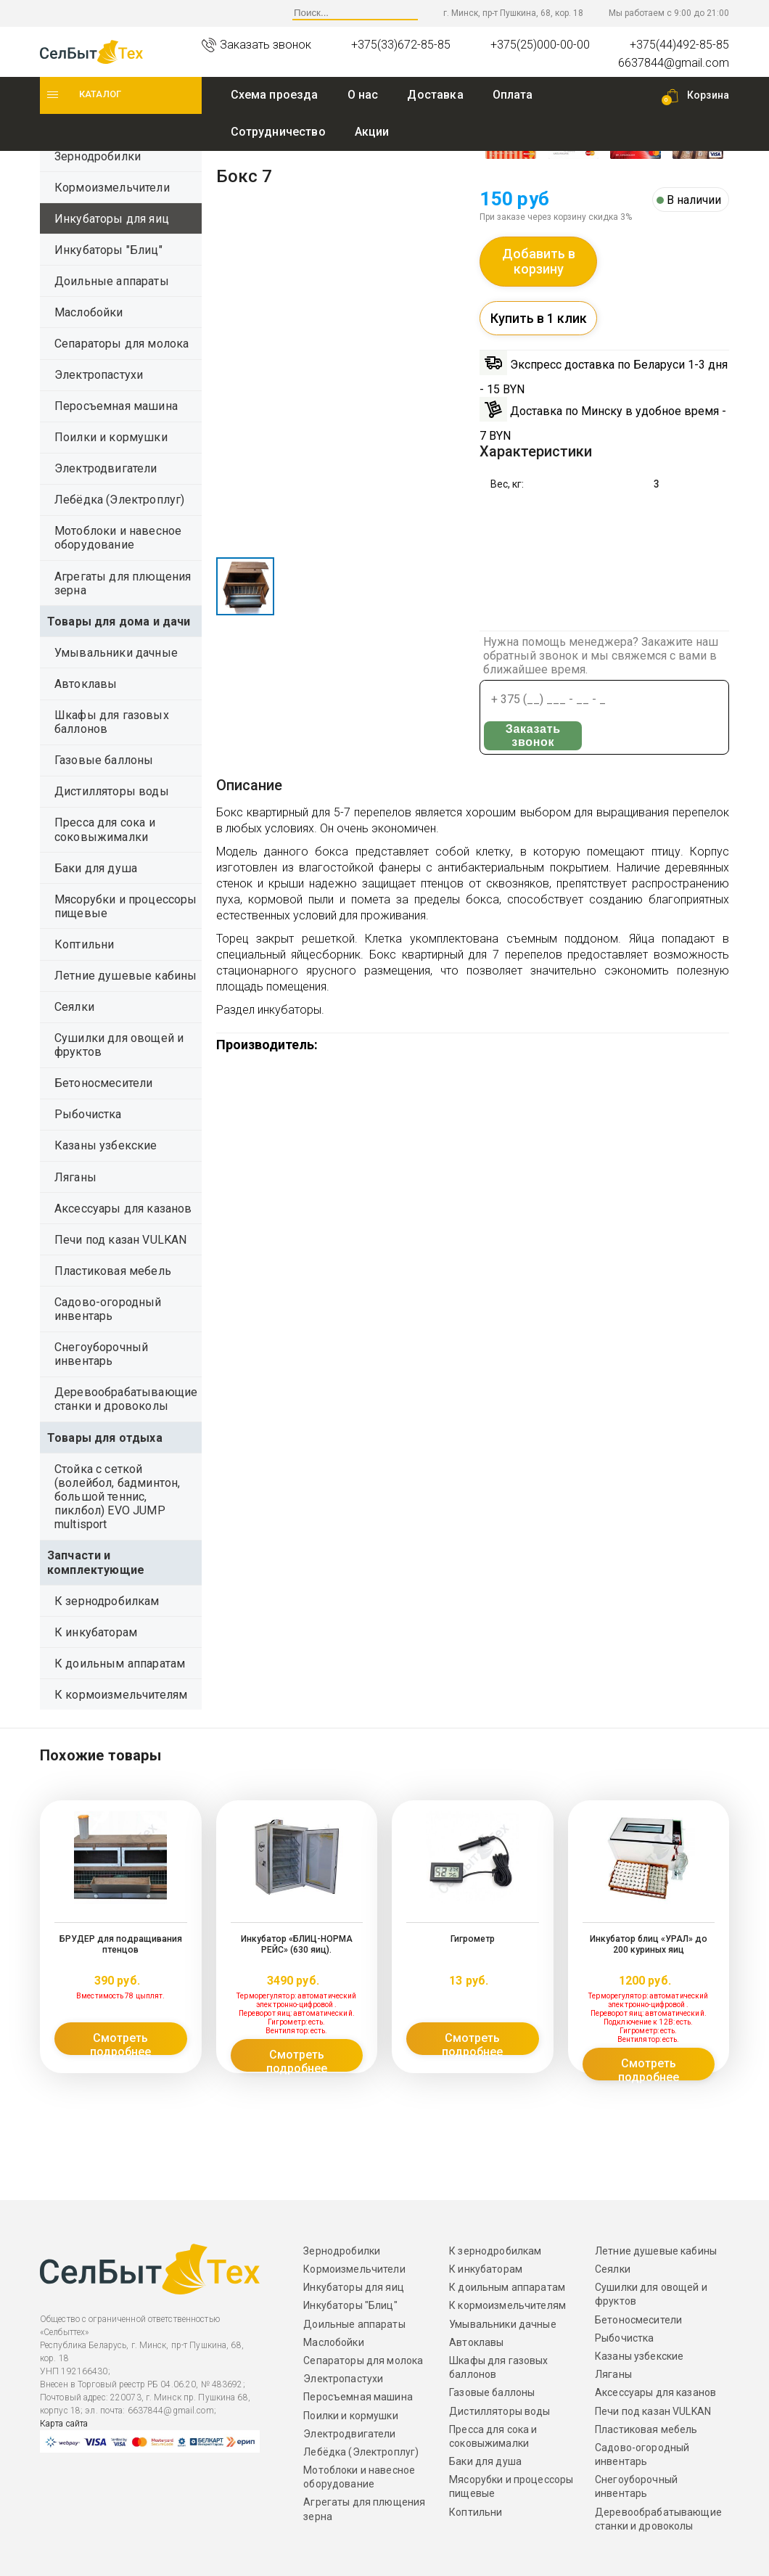 The width and height of the screenshot is (769, 2576). I want to click on Газовые баллоны, so click(103, 760).